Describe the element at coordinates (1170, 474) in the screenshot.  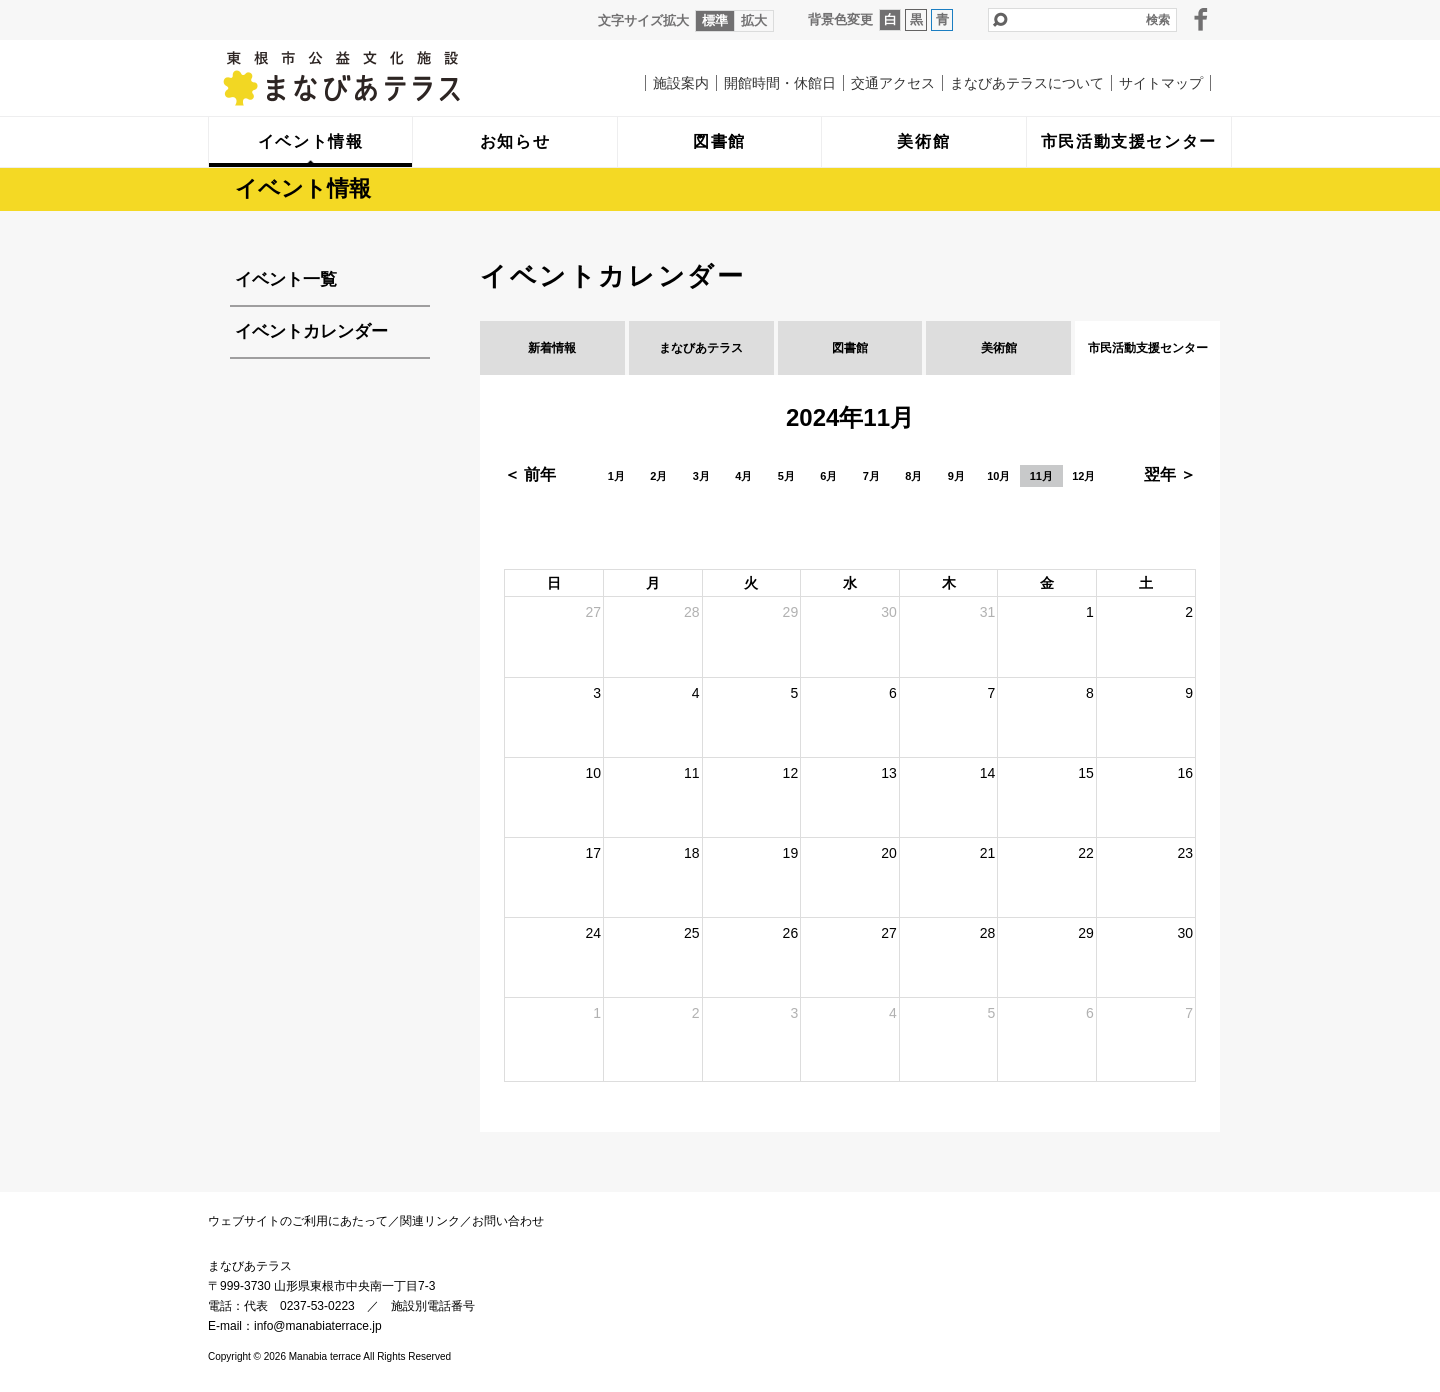
I see `翌年 ＞` at that location.